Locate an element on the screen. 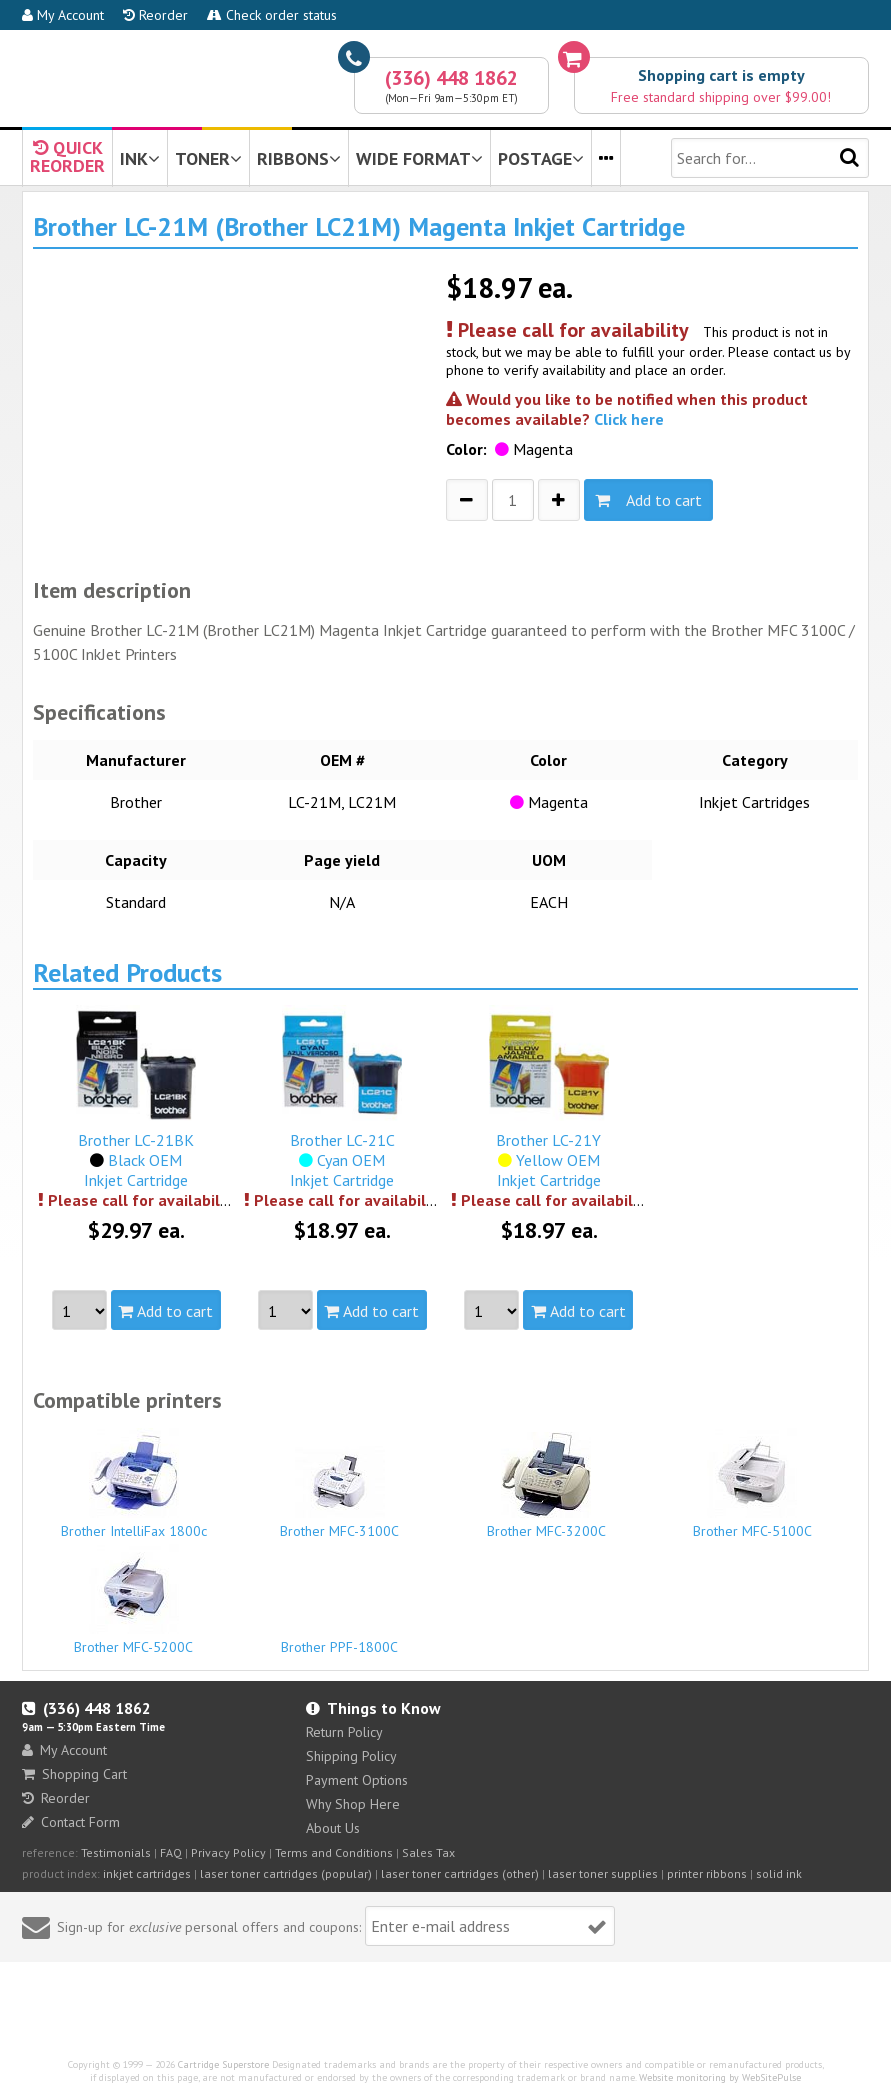 The height and width of the screenshot is (2097, 891). About Us is located at coordinates (333, 1828).